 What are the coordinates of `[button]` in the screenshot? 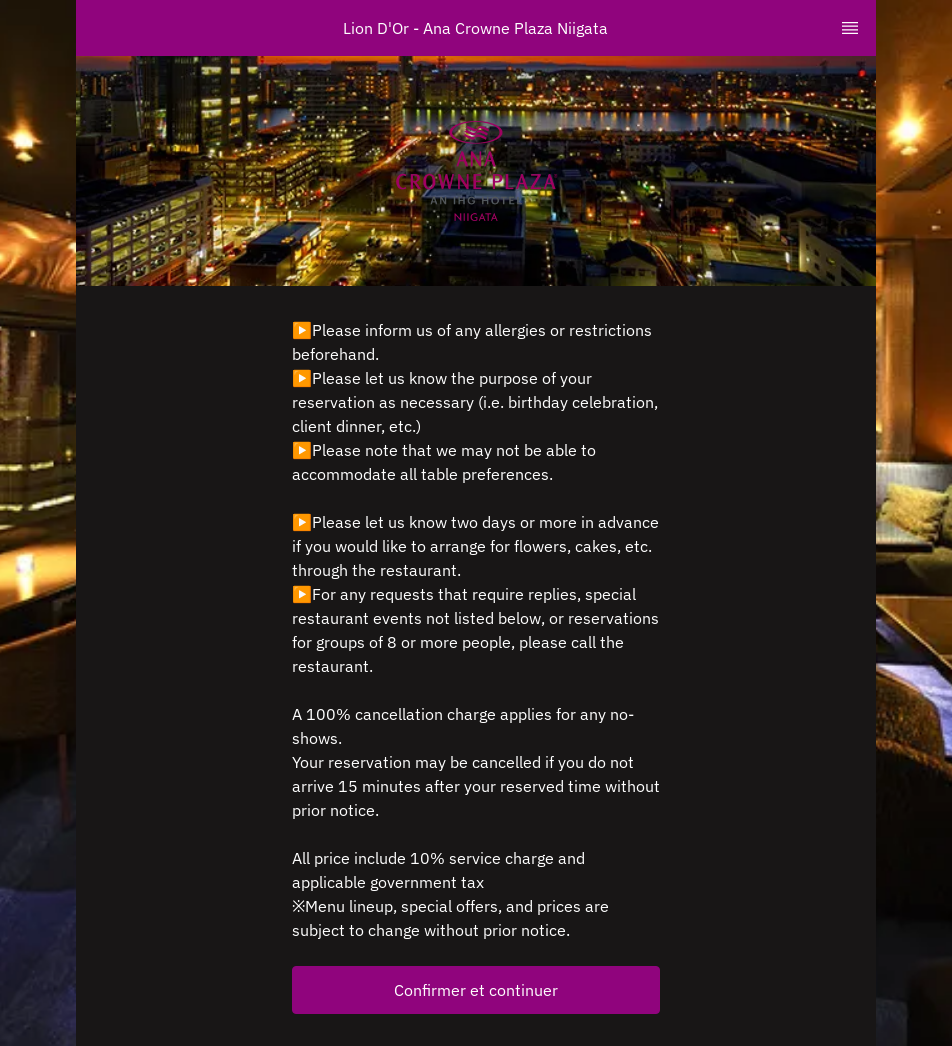 It's located at (476, 990).